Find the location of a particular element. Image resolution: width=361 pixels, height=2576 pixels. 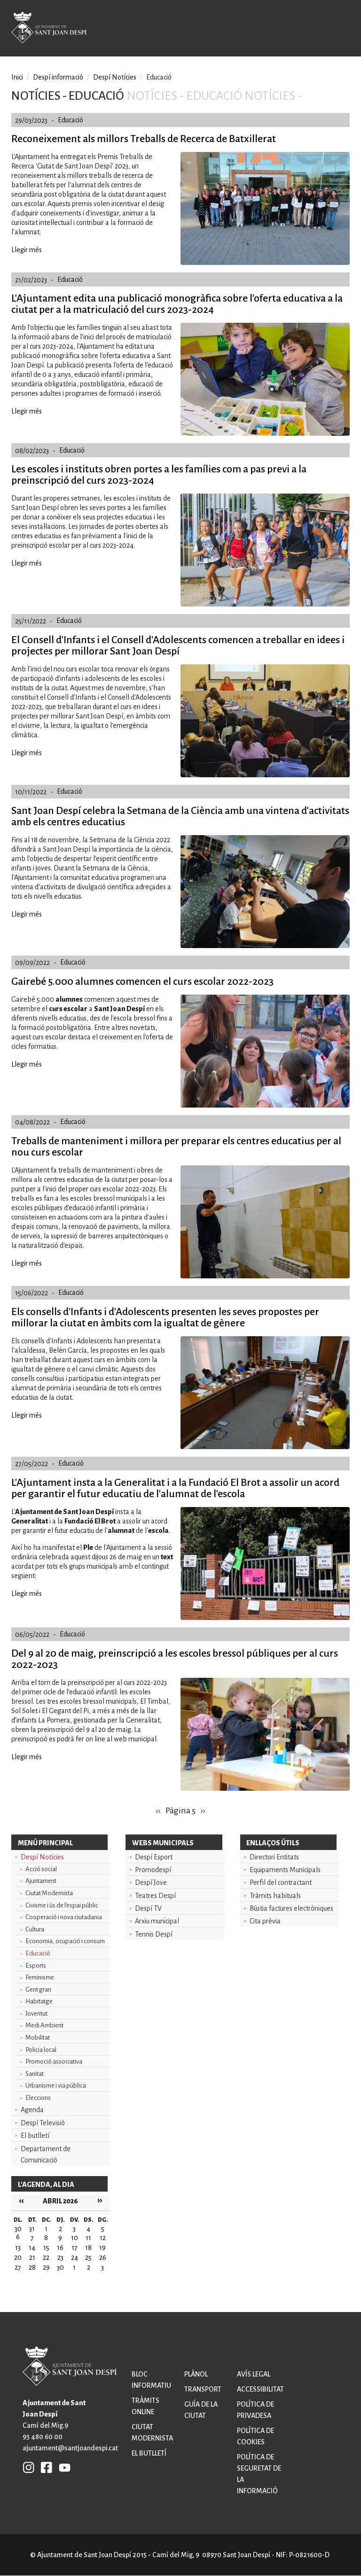

Despí informació is located at coordinates (58, 77).